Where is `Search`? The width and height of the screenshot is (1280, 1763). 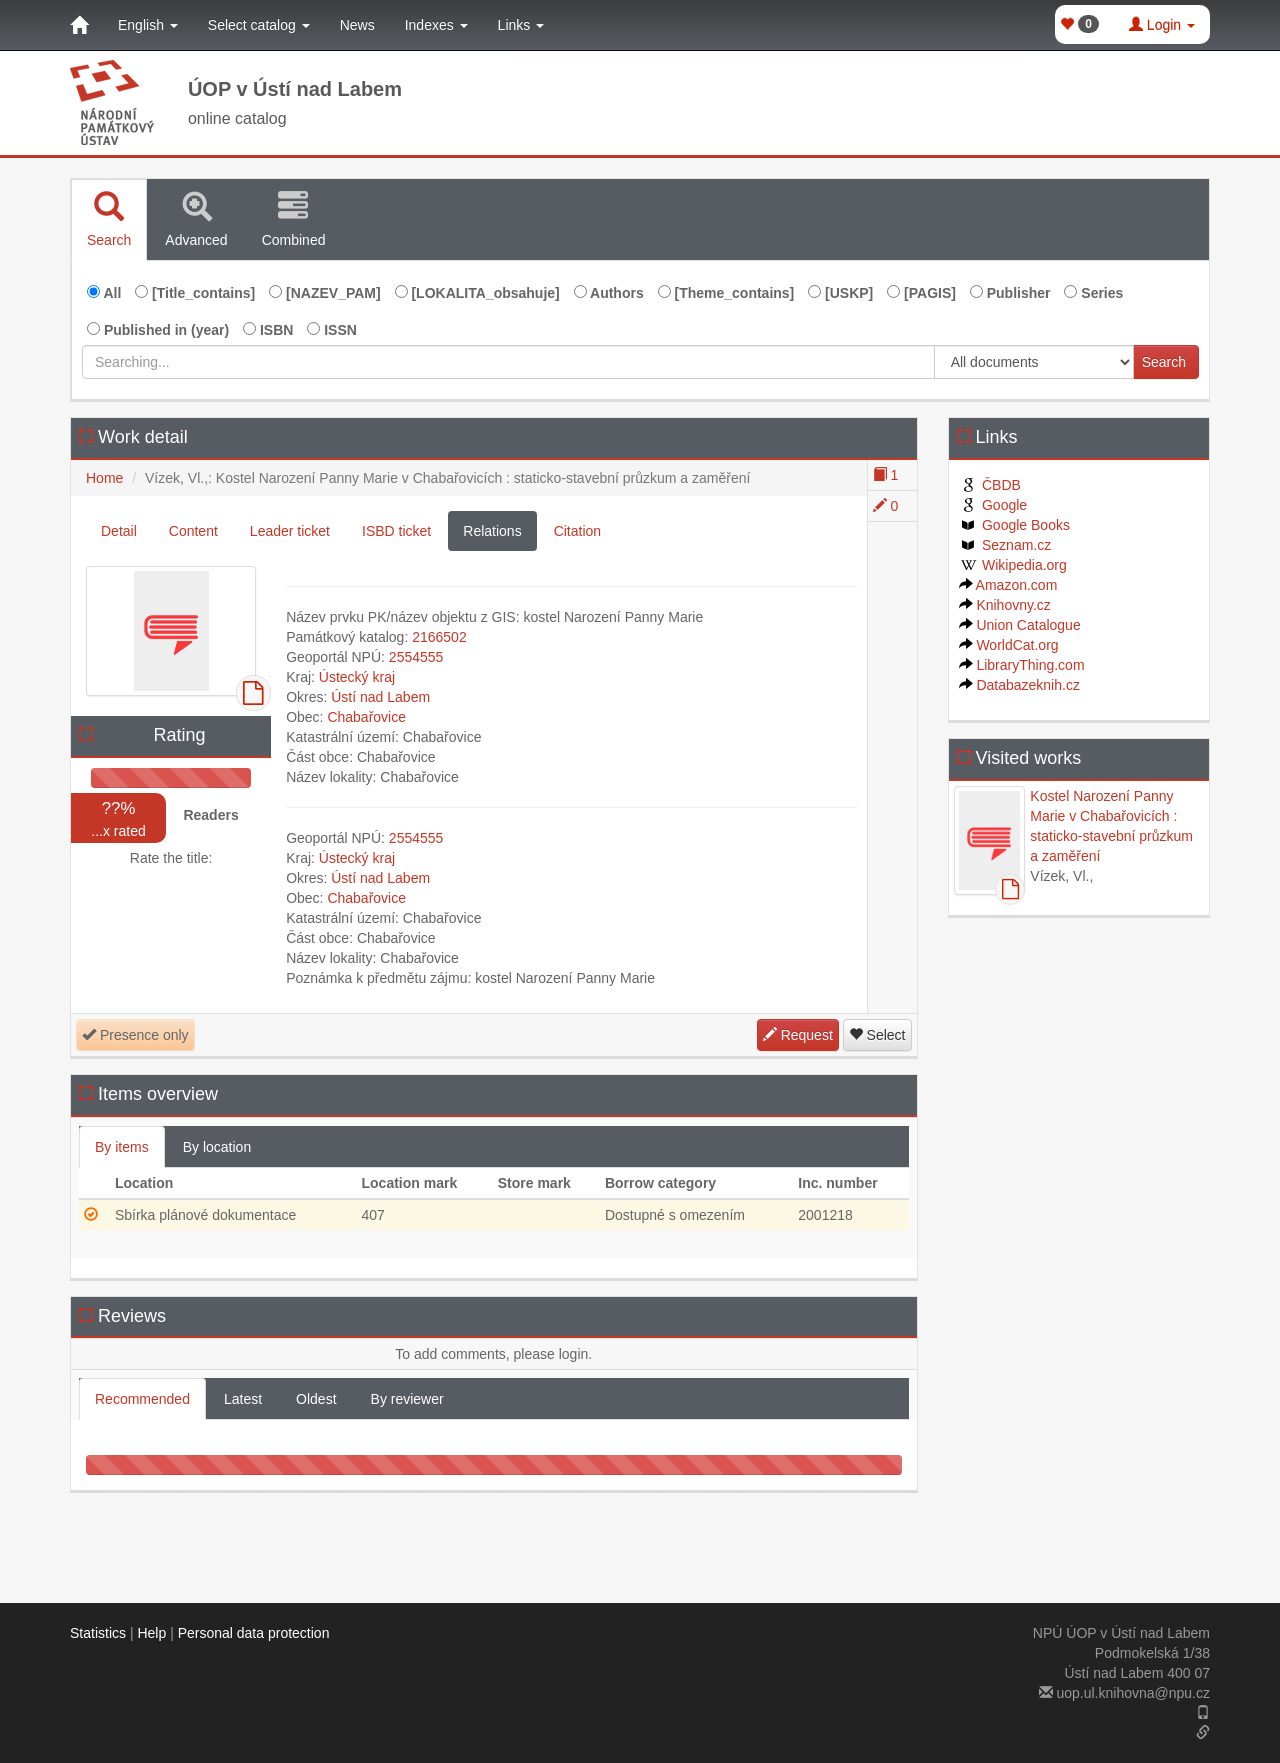 Search is located at coordinates (1164, 362).